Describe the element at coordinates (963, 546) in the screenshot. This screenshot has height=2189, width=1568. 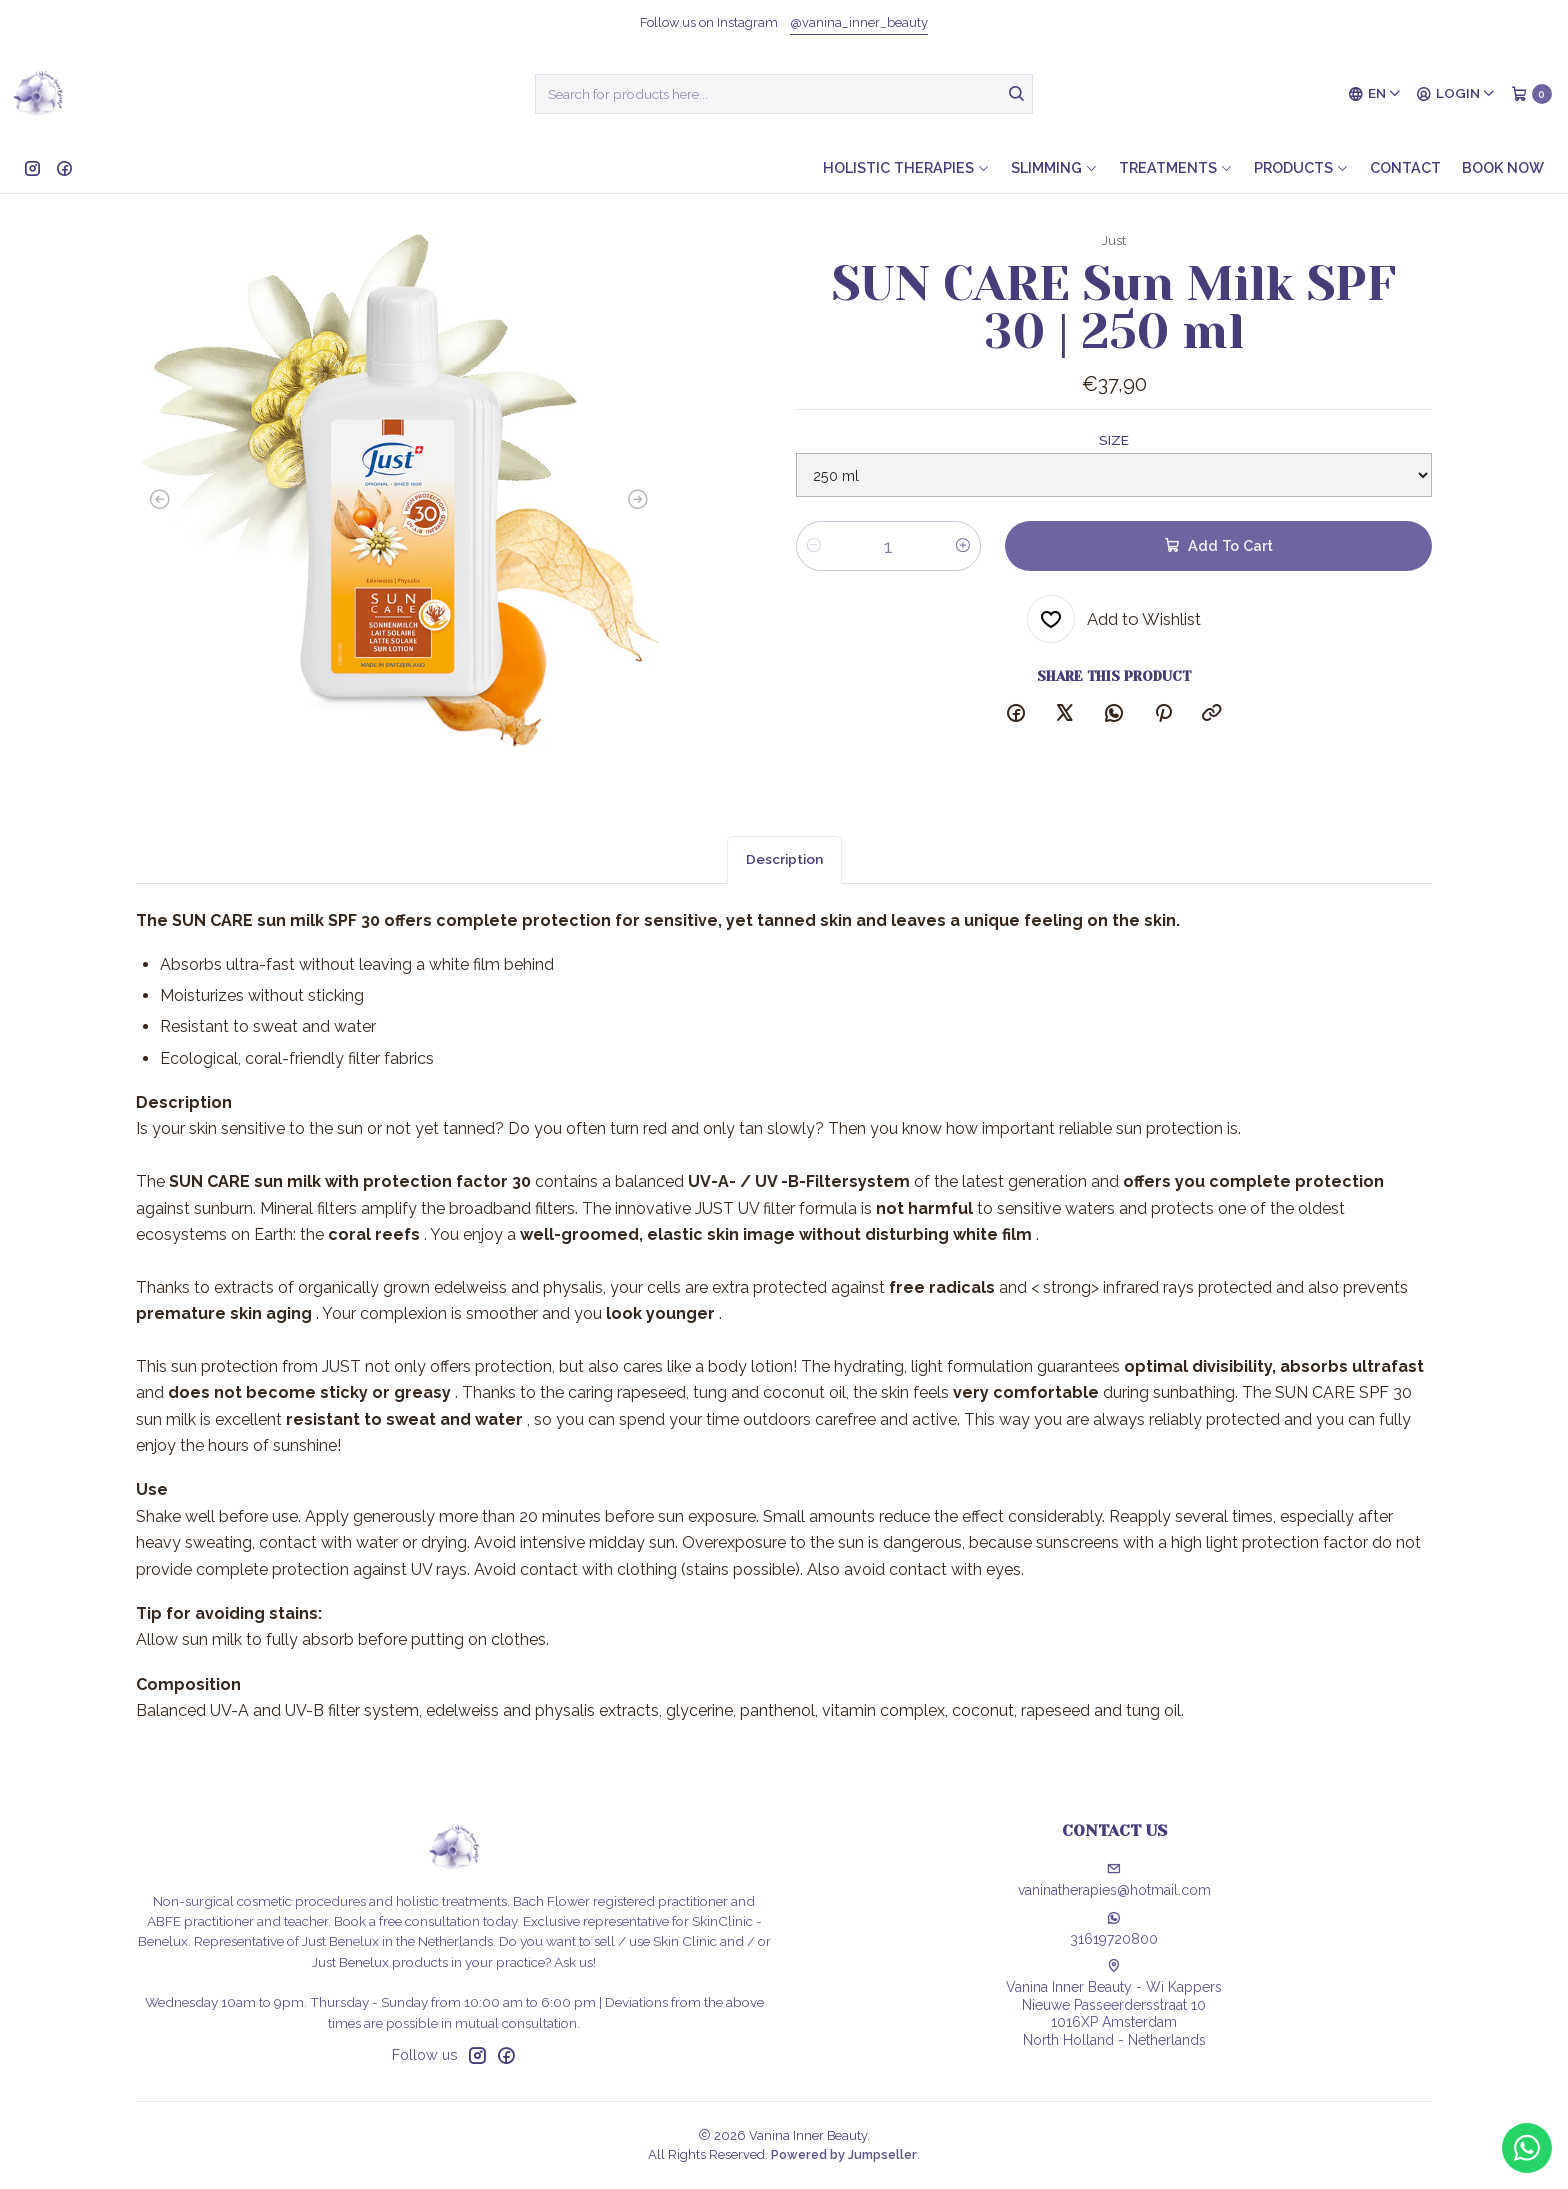
I see `[Increase quantity]` at that location.